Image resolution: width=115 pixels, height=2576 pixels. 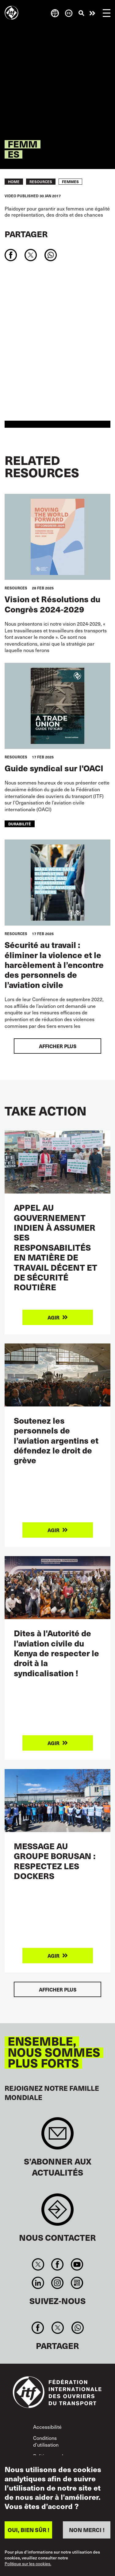 I want to click on NON MERCI !, so click(x=87, y=2530).